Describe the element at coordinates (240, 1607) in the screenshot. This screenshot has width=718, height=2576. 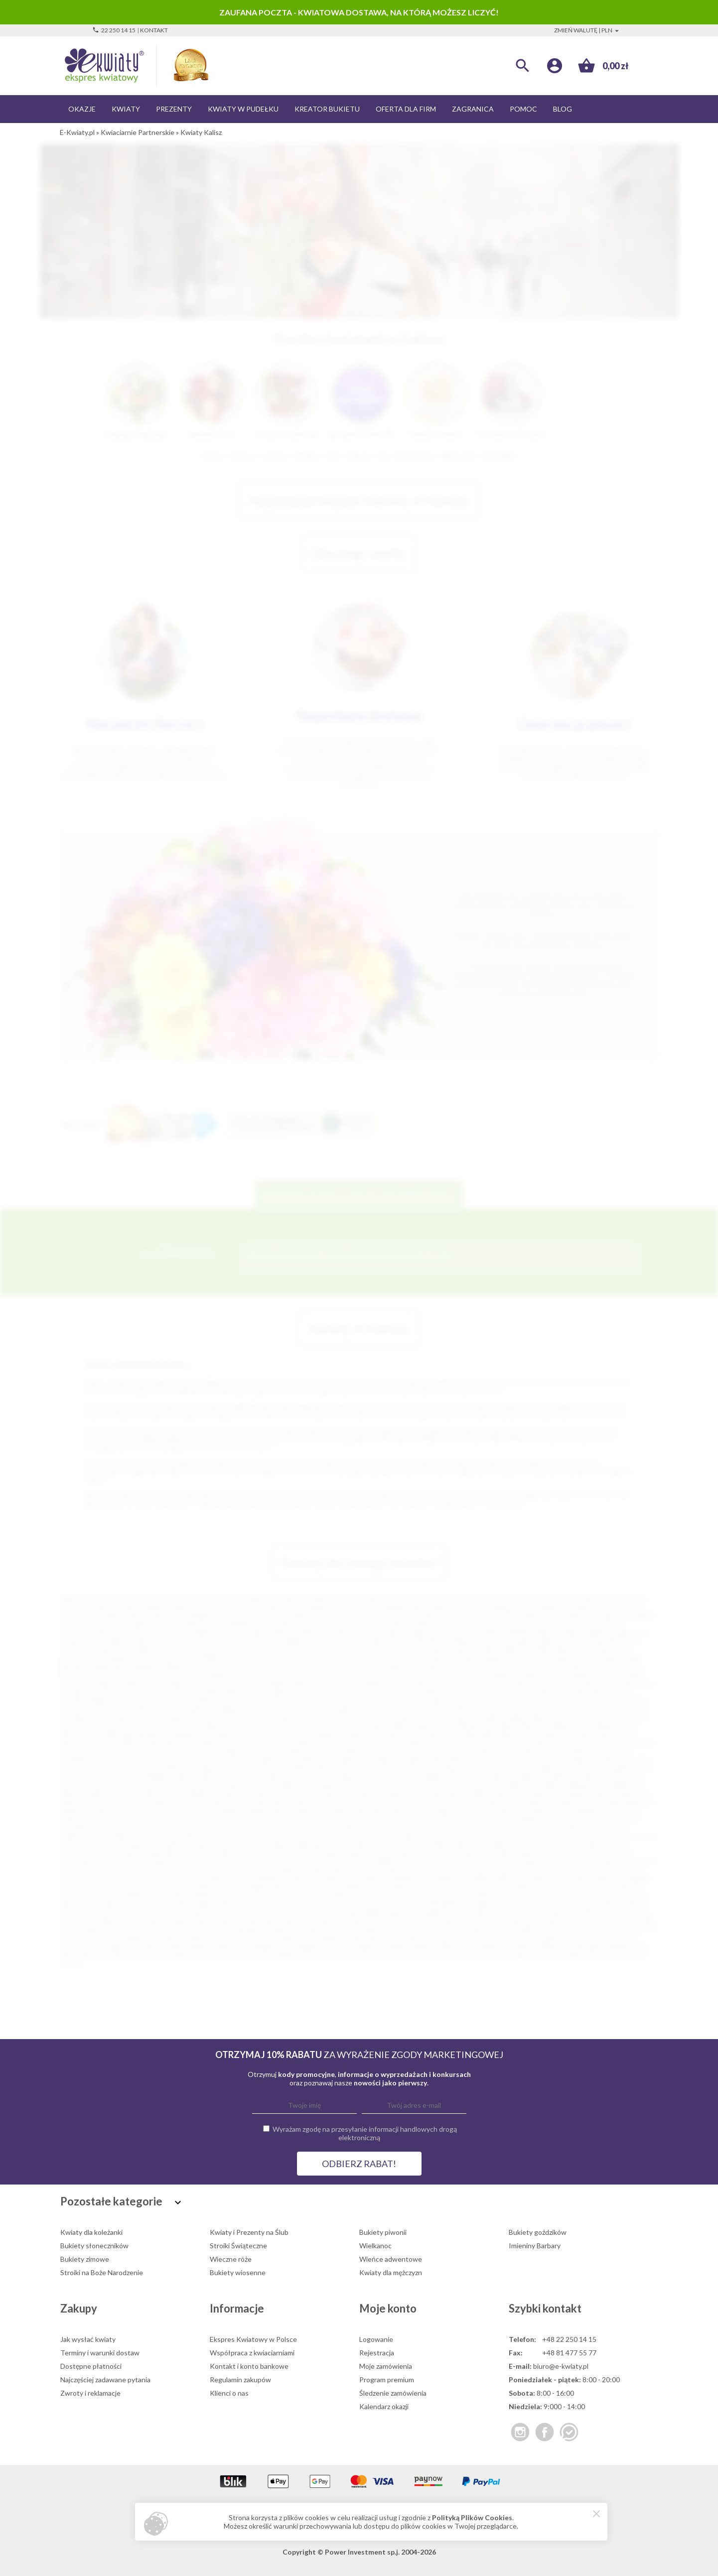
I see `Zielona Góra` at that location.